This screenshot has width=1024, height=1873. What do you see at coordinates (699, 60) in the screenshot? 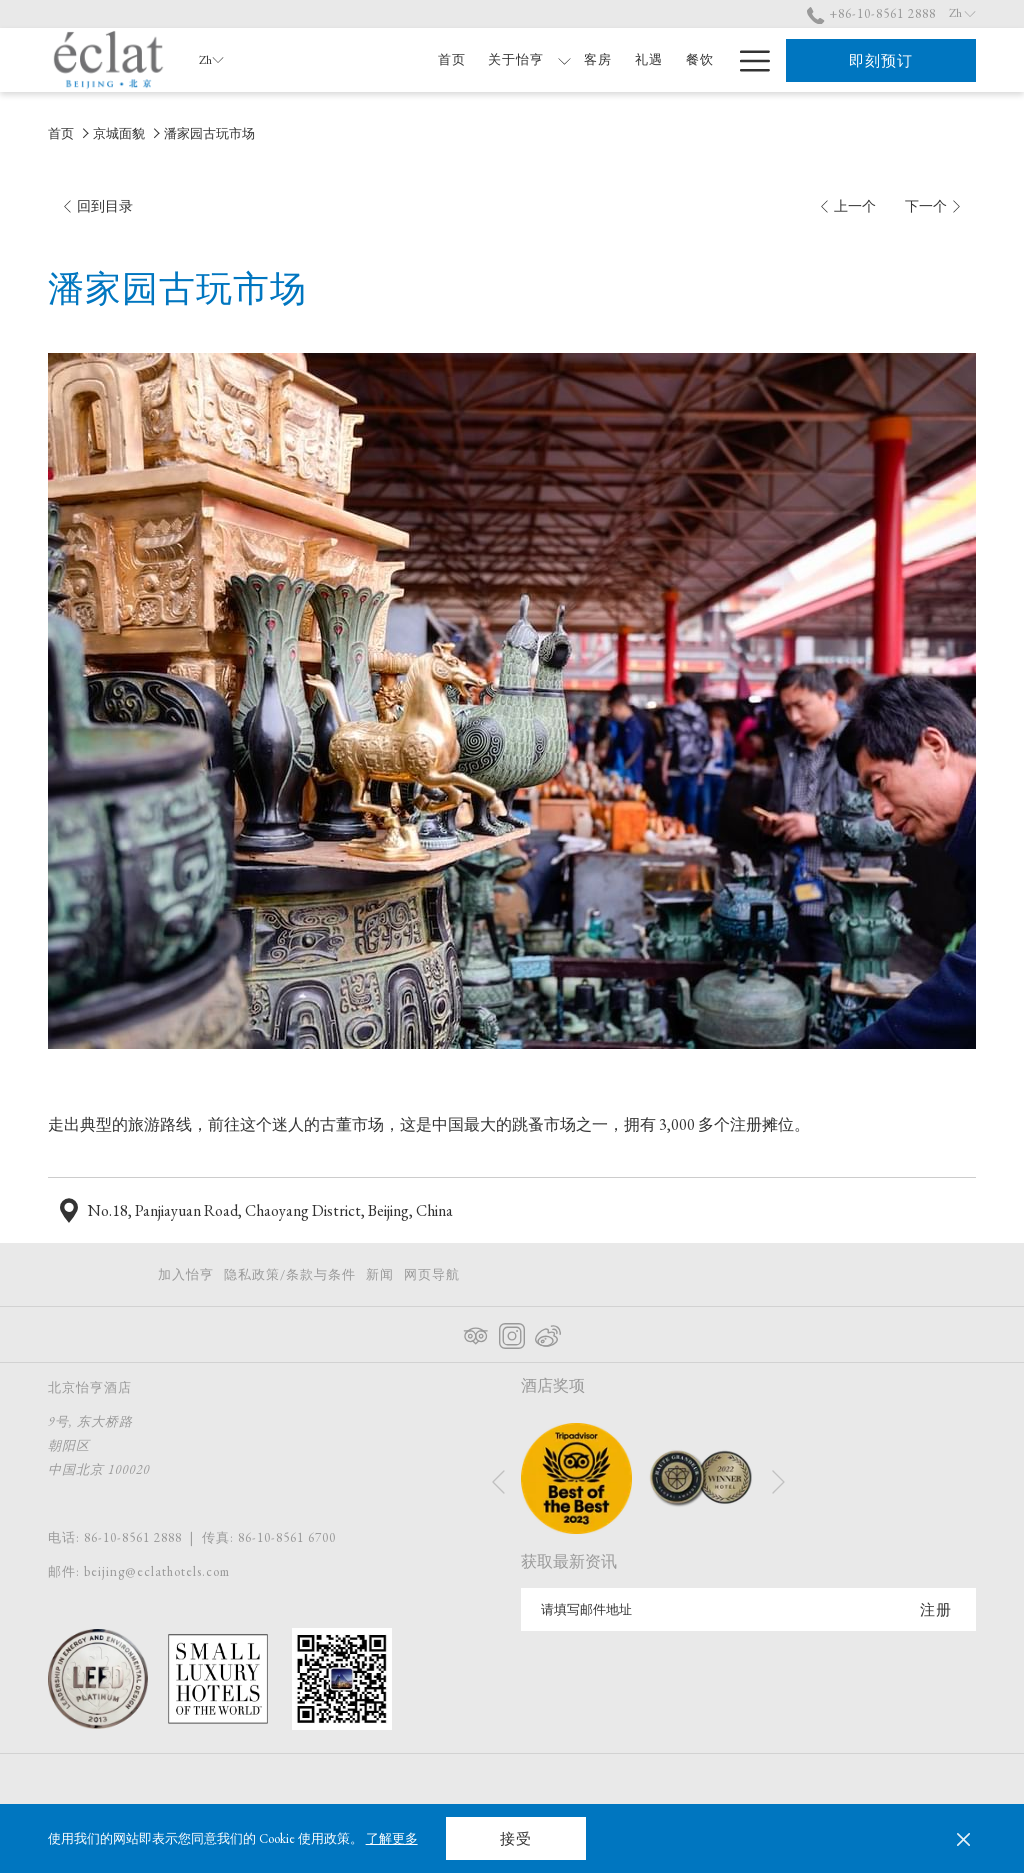
I see `[餐饮]` at bounding box center [699, 60].